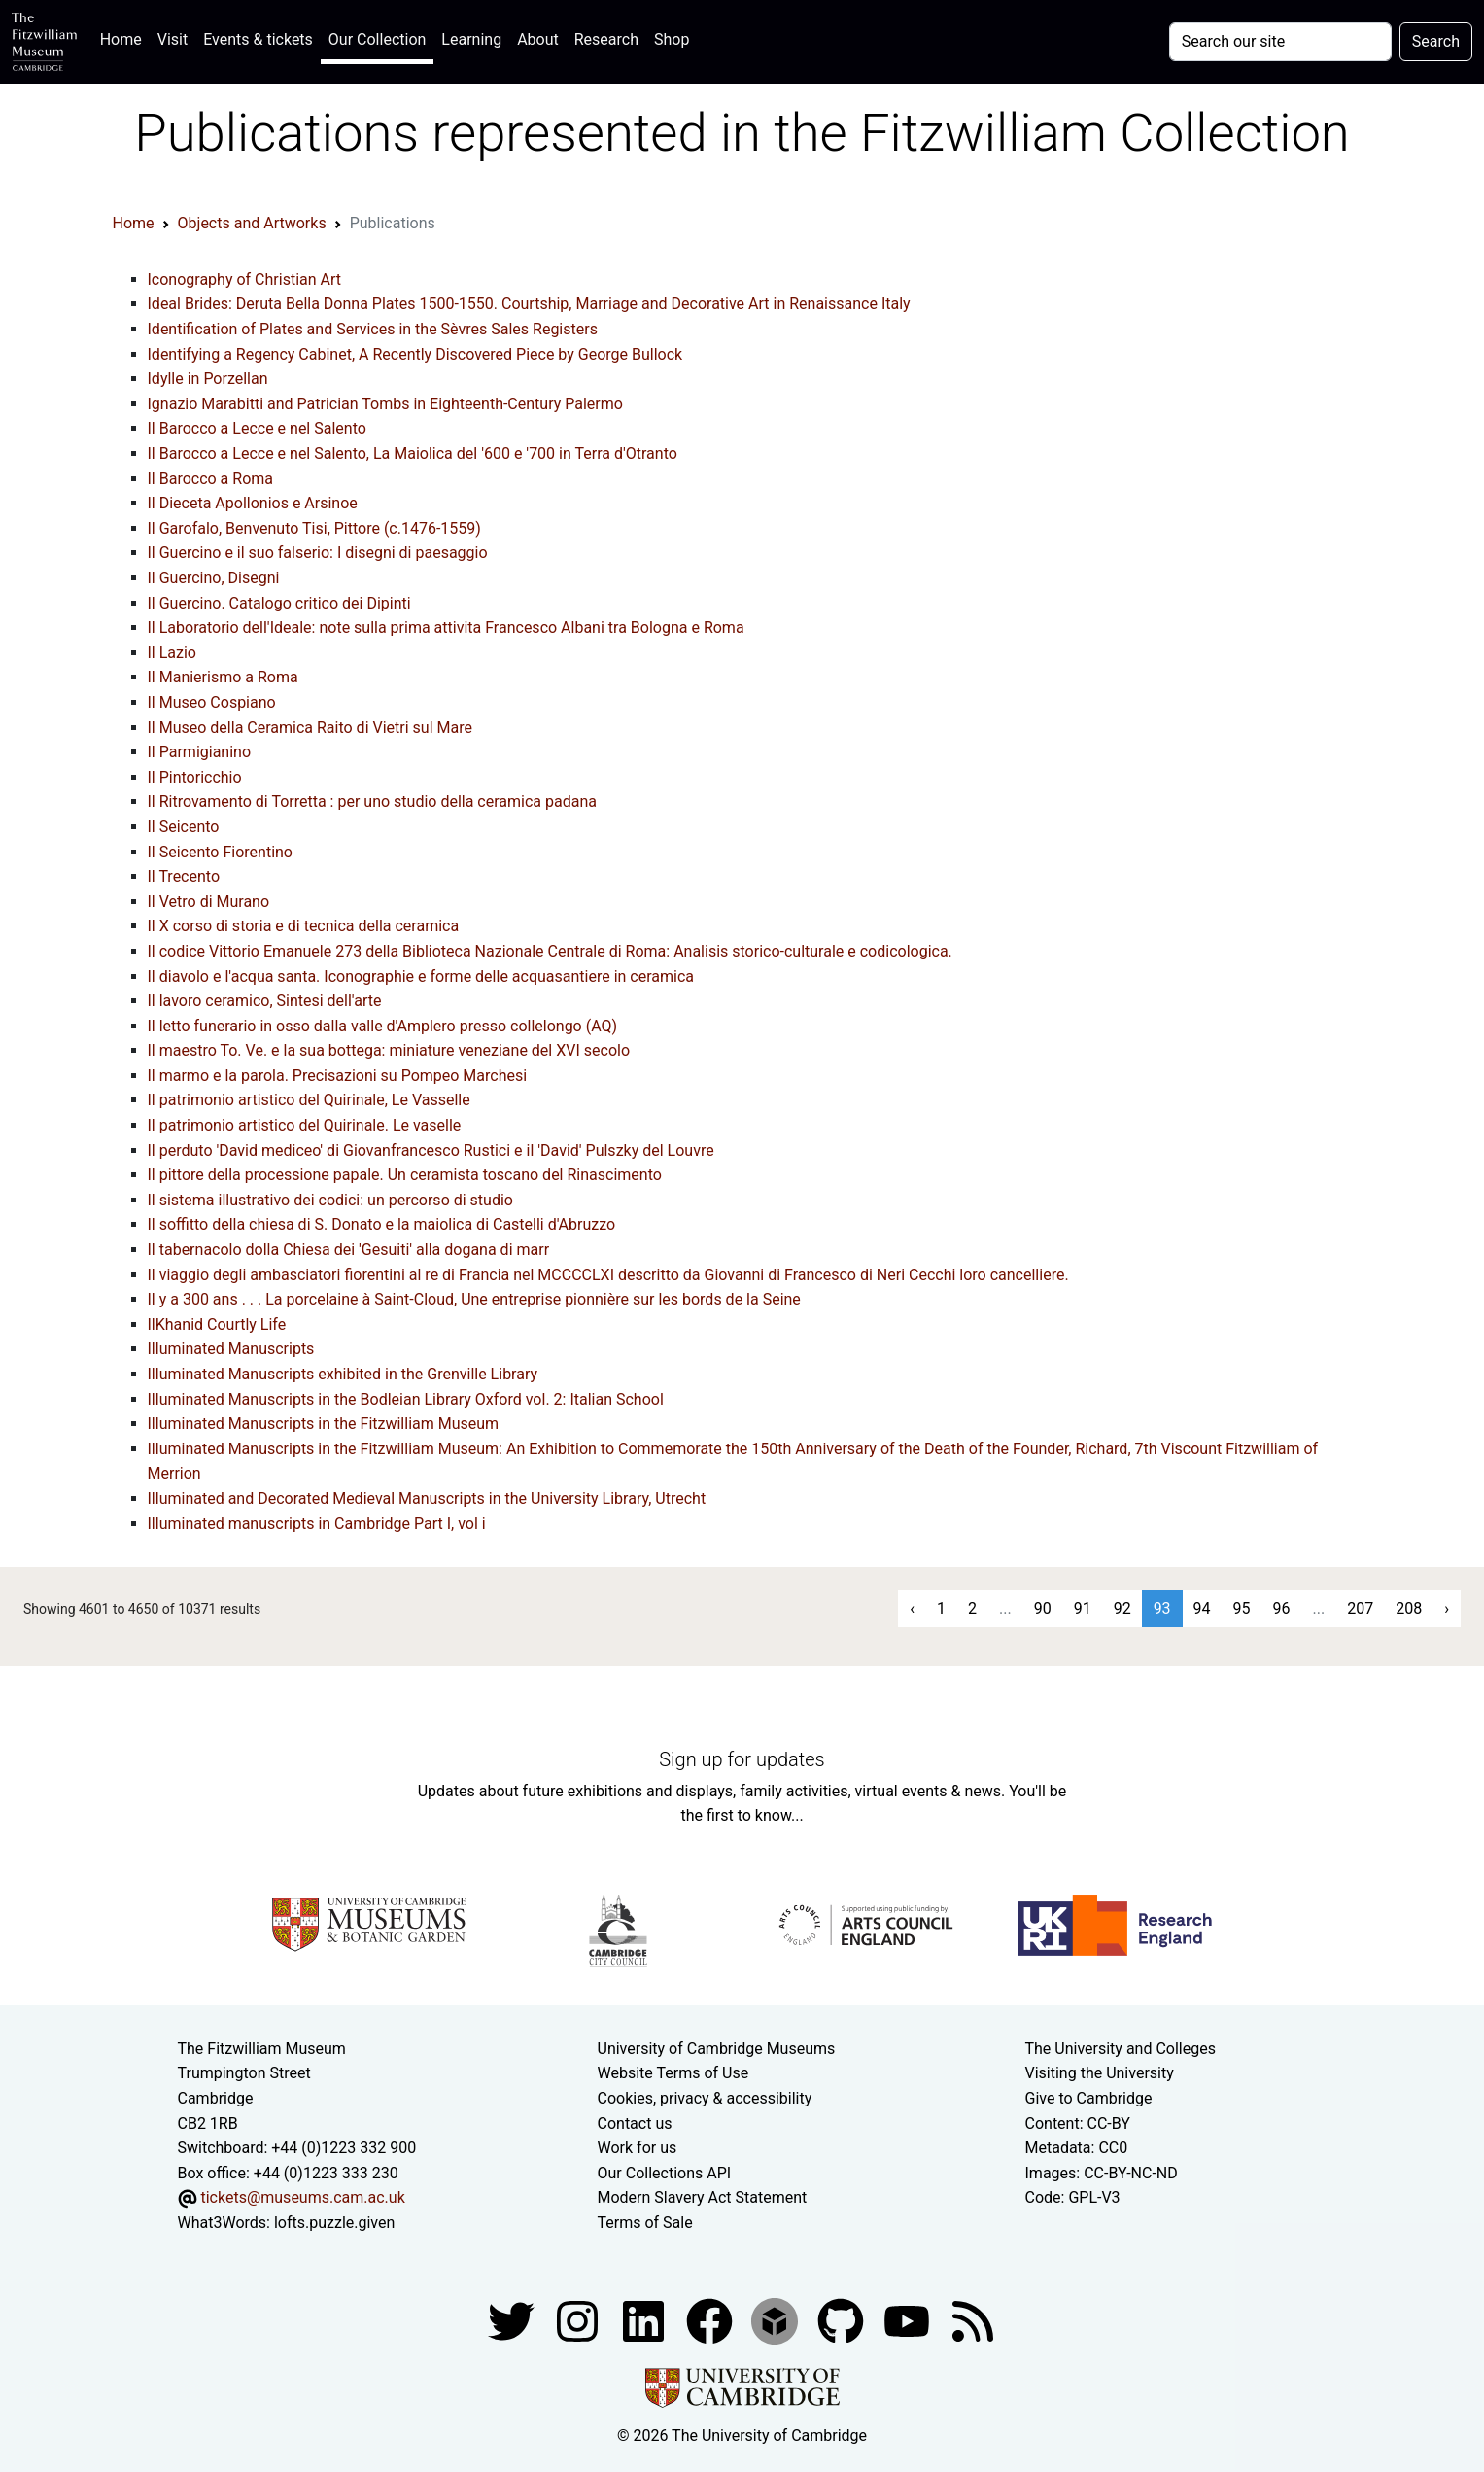  I want to click on Il Ritrovamento di Torretta : per uno studio della ceramica padana, so click(372, 801).